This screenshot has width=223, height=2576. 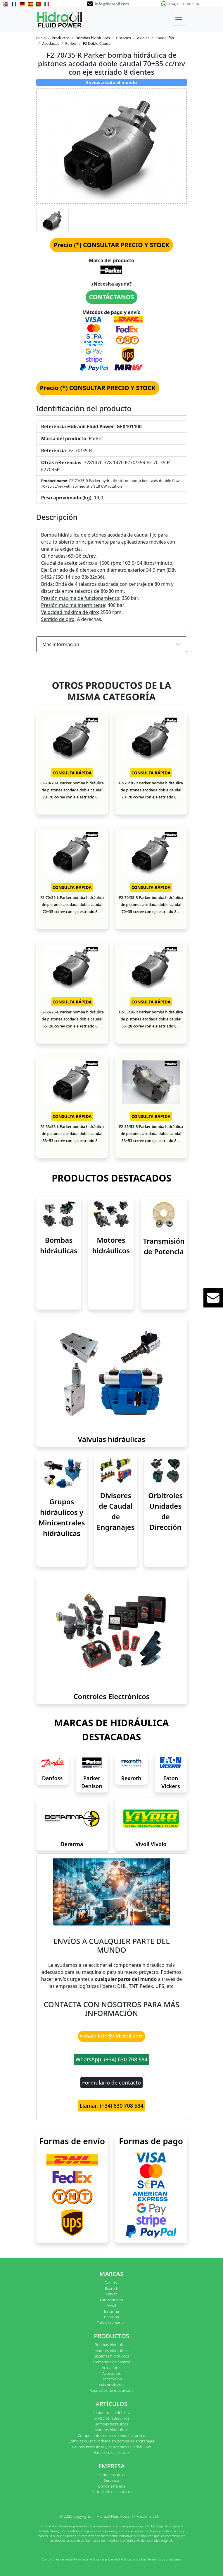 What do you see at coordinates (111, 2367) in the screenshot?
I see `Actuadores` at bounding box center [111, 2367].